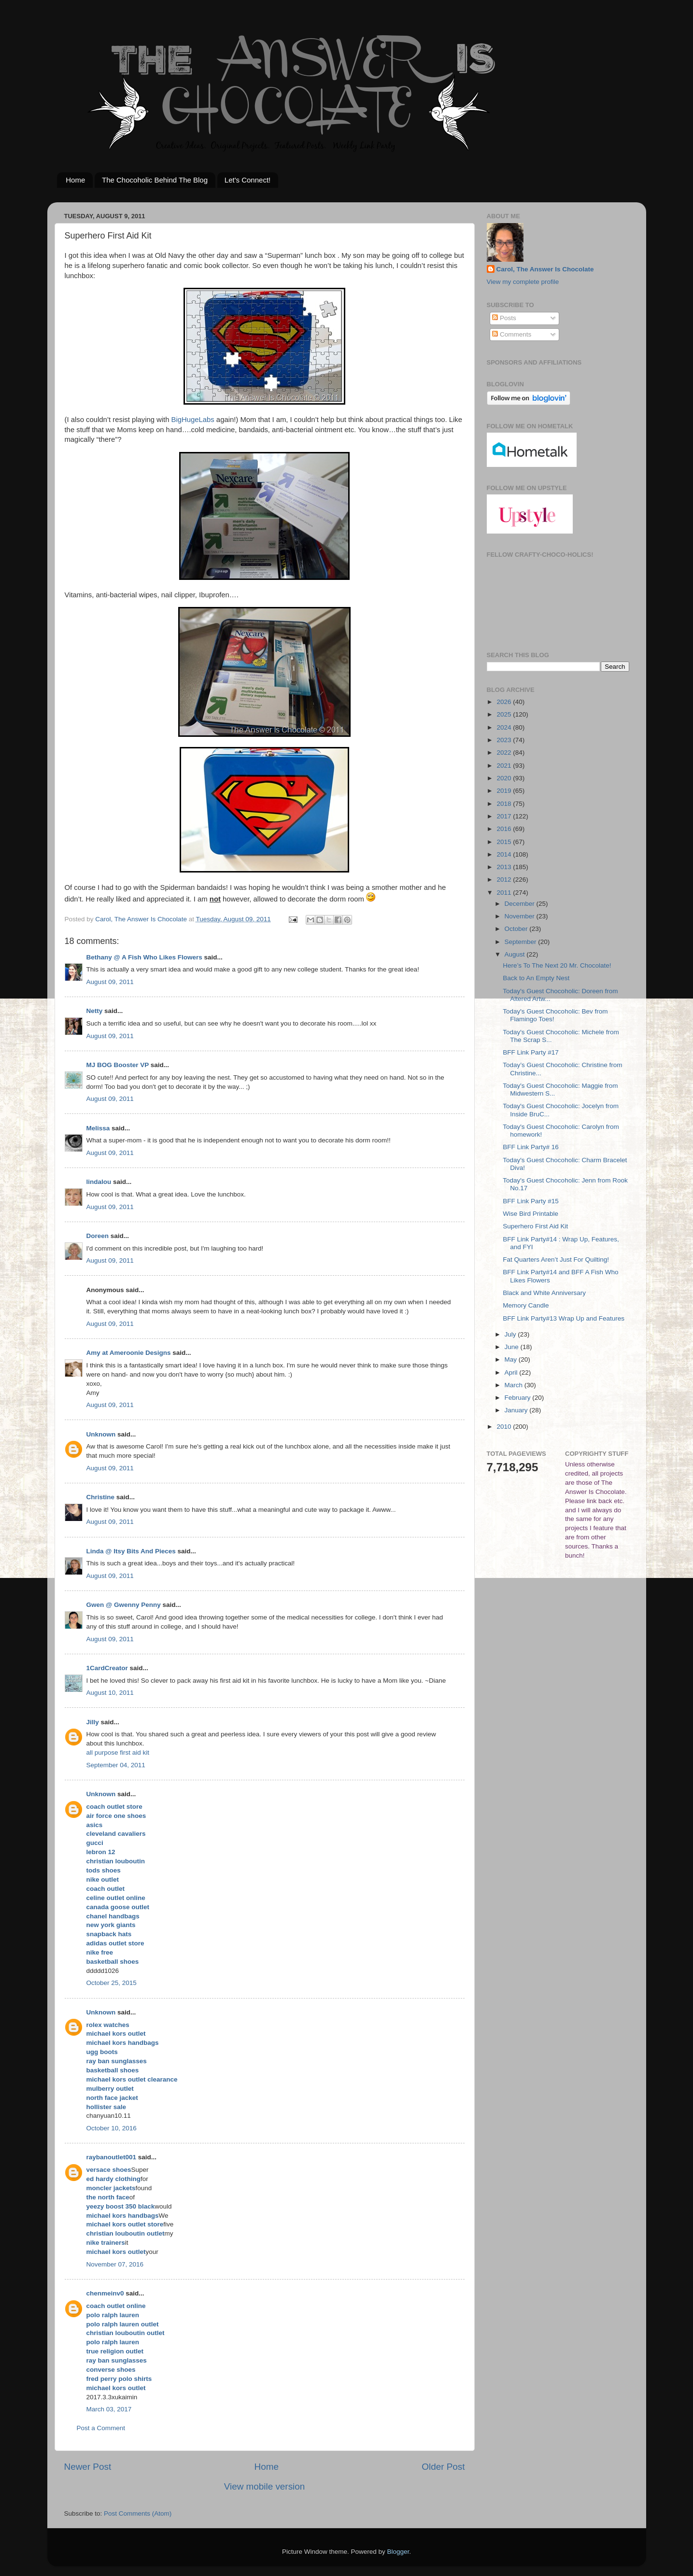  I want to click on 2017, so click(504, 816).